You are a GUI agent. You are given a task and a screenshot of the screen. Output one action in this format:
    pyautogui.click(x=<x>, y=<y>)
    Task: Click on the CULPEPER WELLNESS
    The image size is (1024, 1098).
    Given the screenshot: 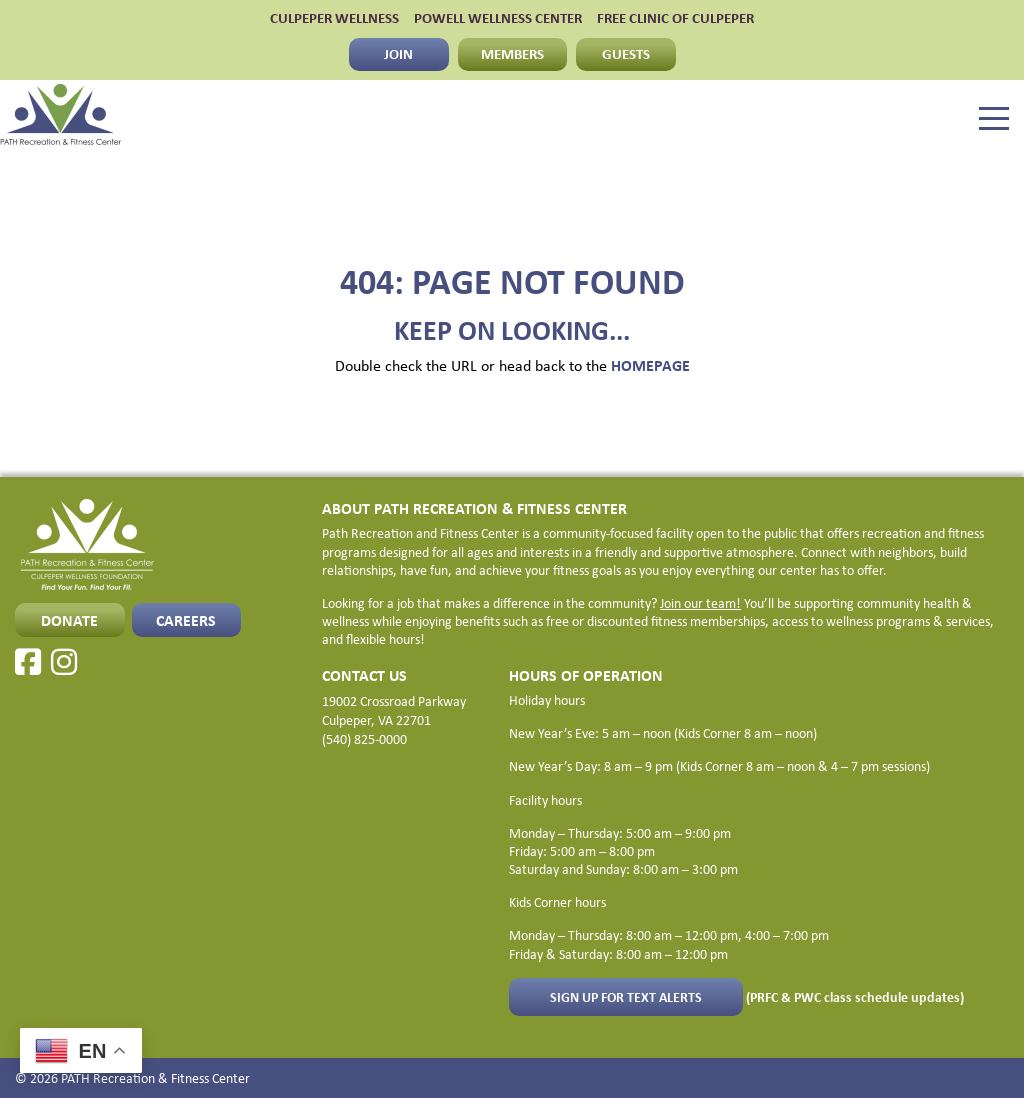 What is the action you would take?
    pyautogui.click(x=334, y=18)
    